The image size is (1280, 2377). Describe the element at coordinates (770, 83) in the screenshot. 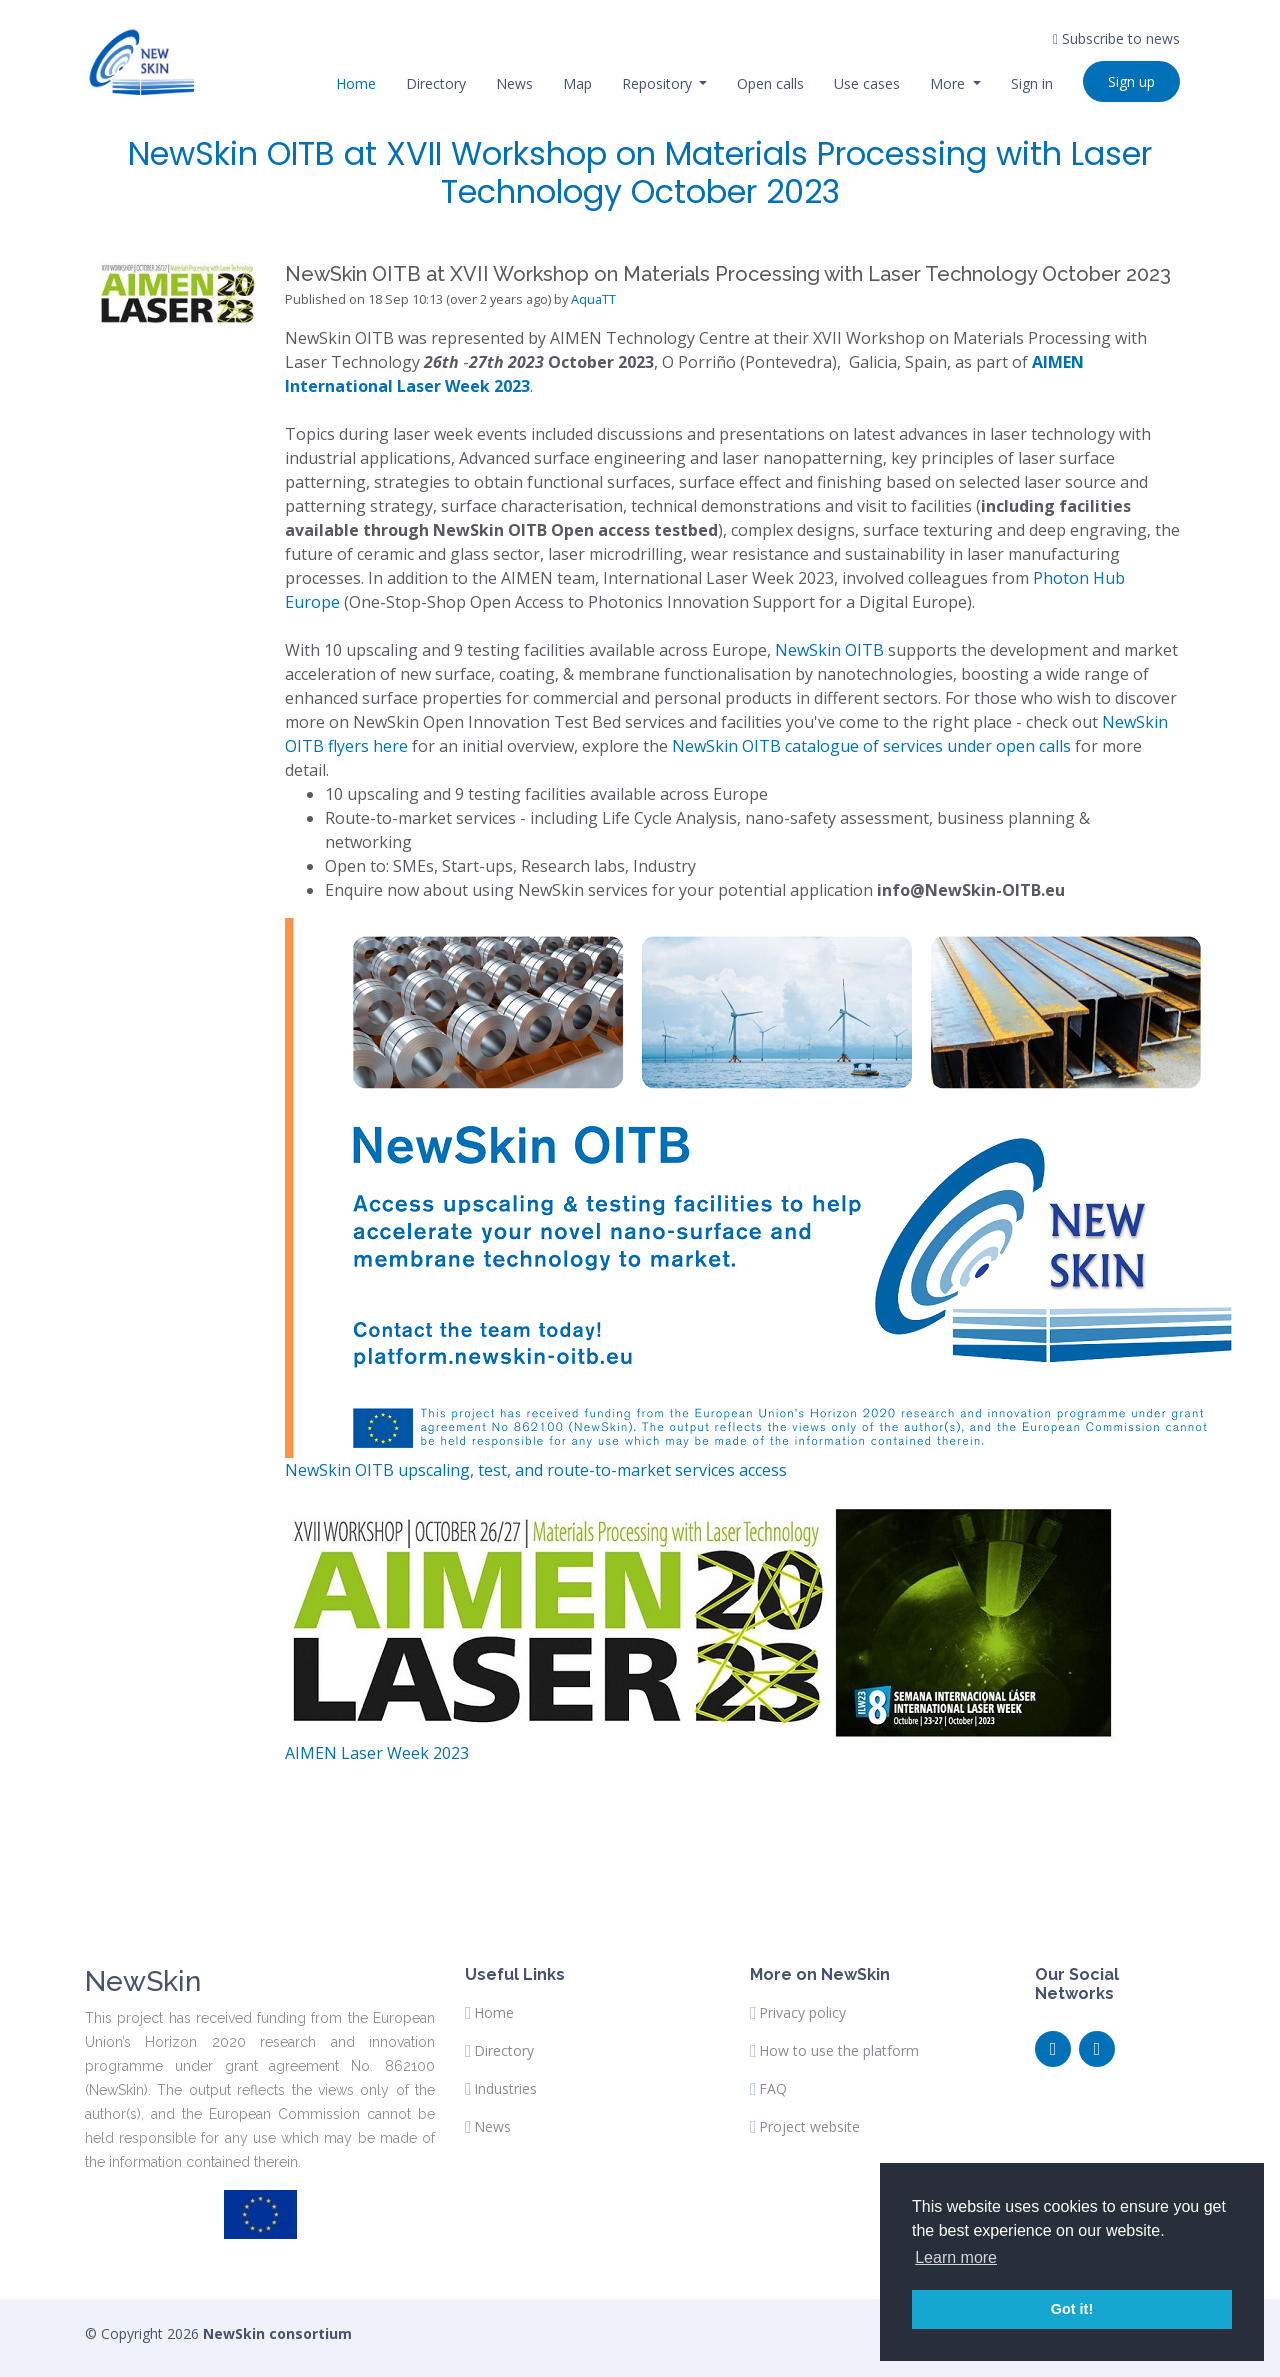

I see `Open calls` at that location.